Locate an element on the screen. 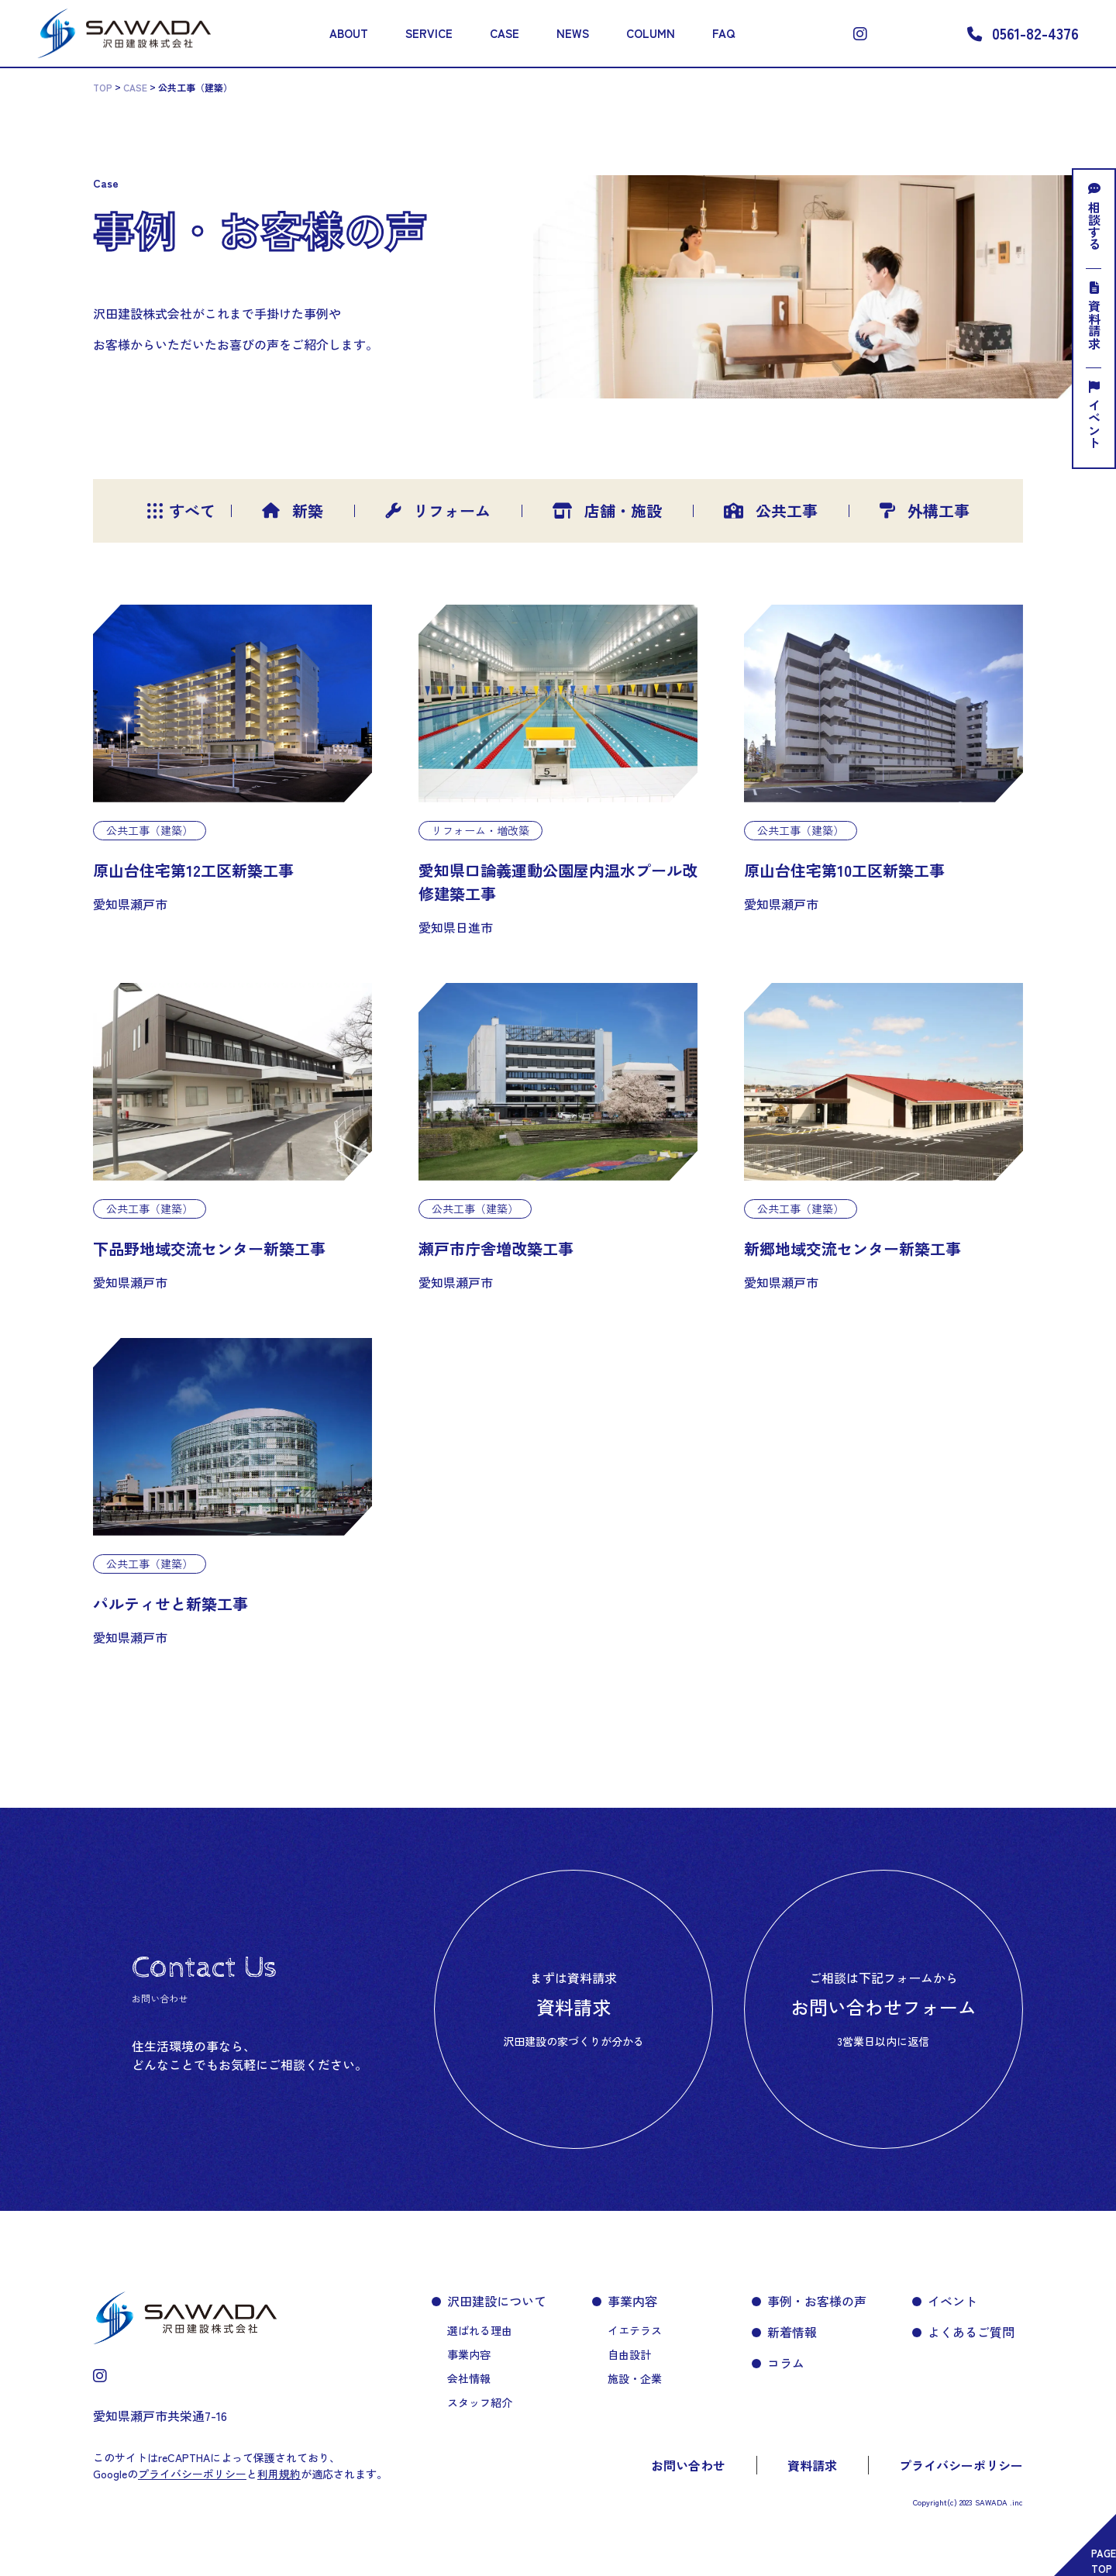 The height and width of the screenshot is (2576, 1116). 自由設計 is located at coordinates (629, 2354).